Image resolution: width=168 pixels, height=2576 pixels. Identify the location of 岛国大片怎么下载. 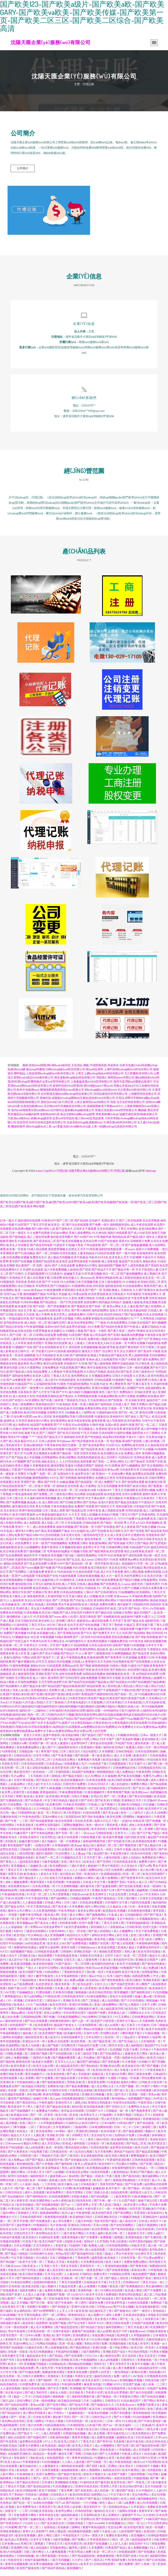
(106, 1826).